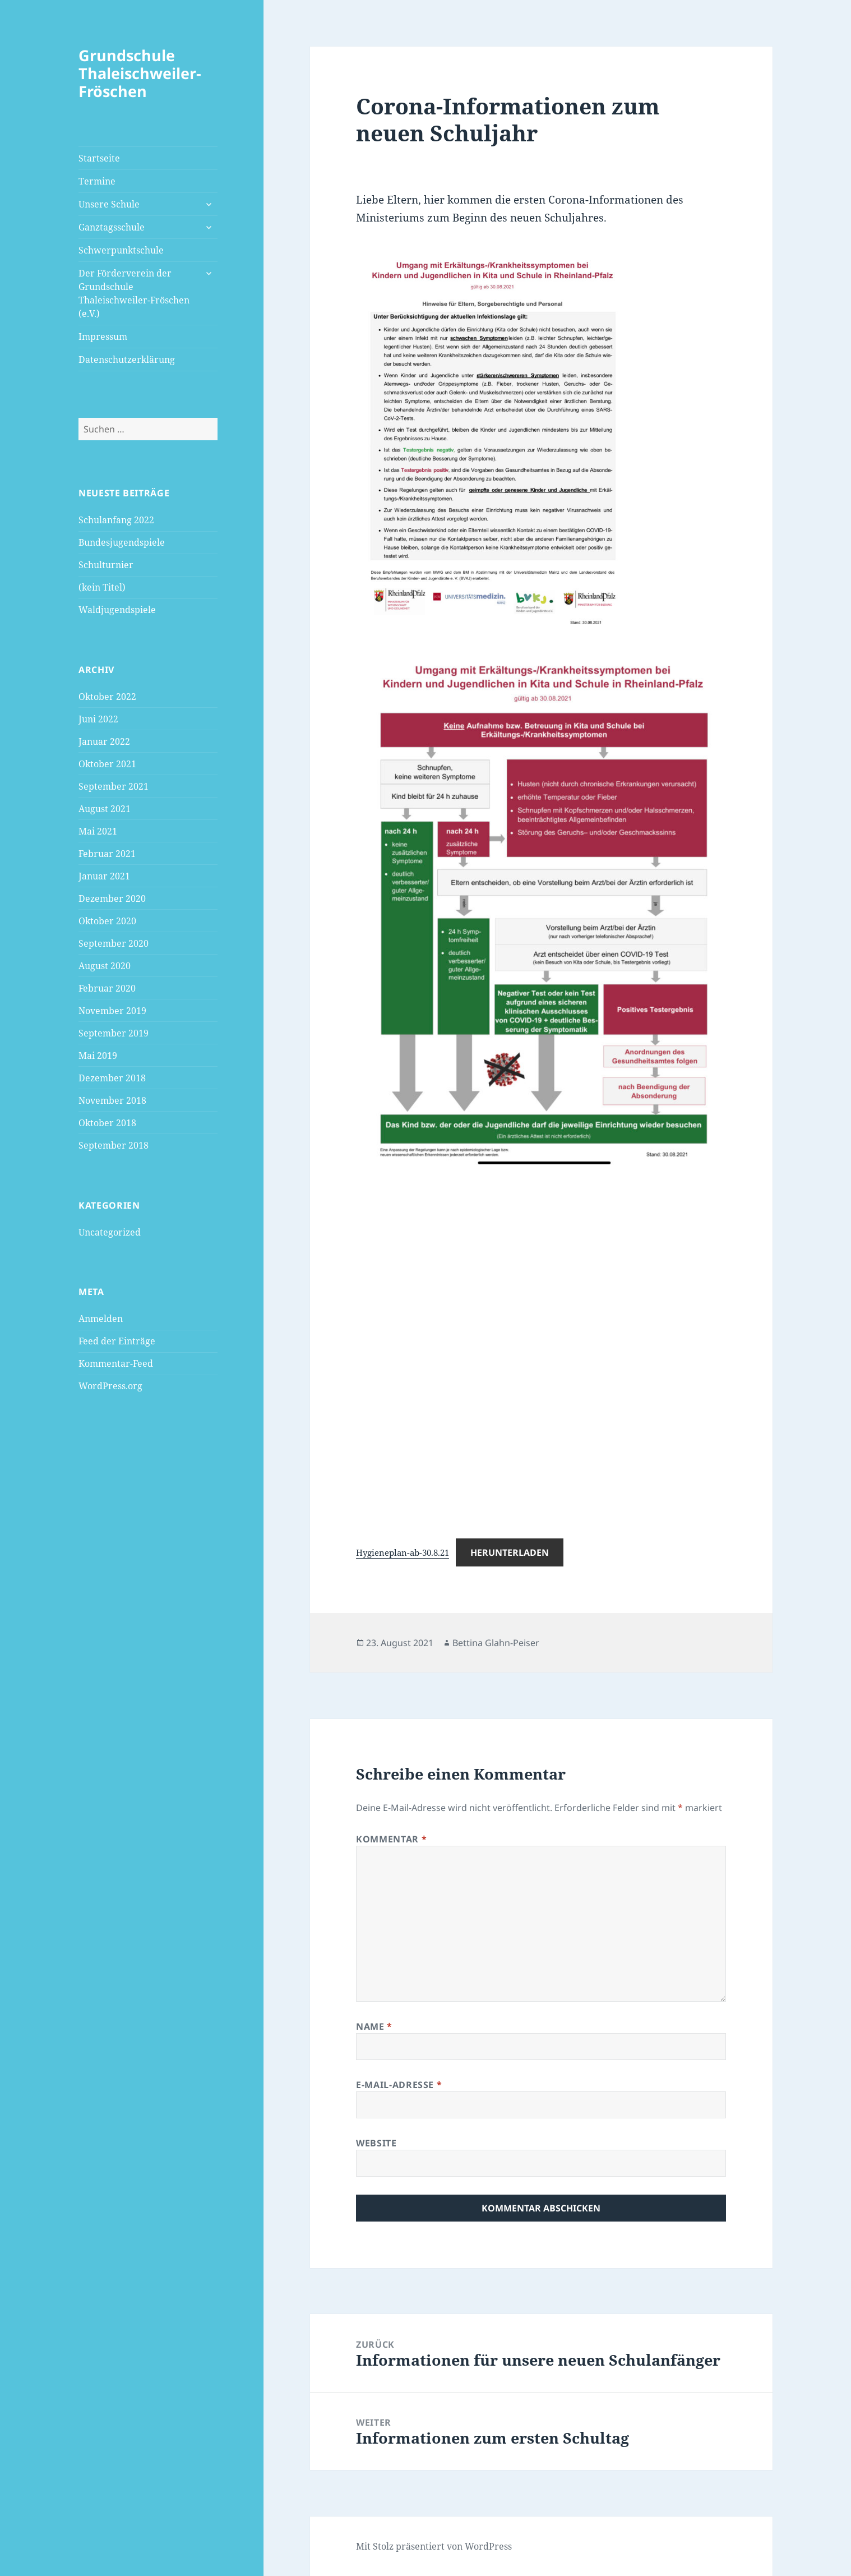 Image resolution: width=851 pixels, height=2576 pixels. What do you see at coordinates (112, 1078) in the screenshot?
I see `Dezember 2018` at bounding box center [112, 1078].